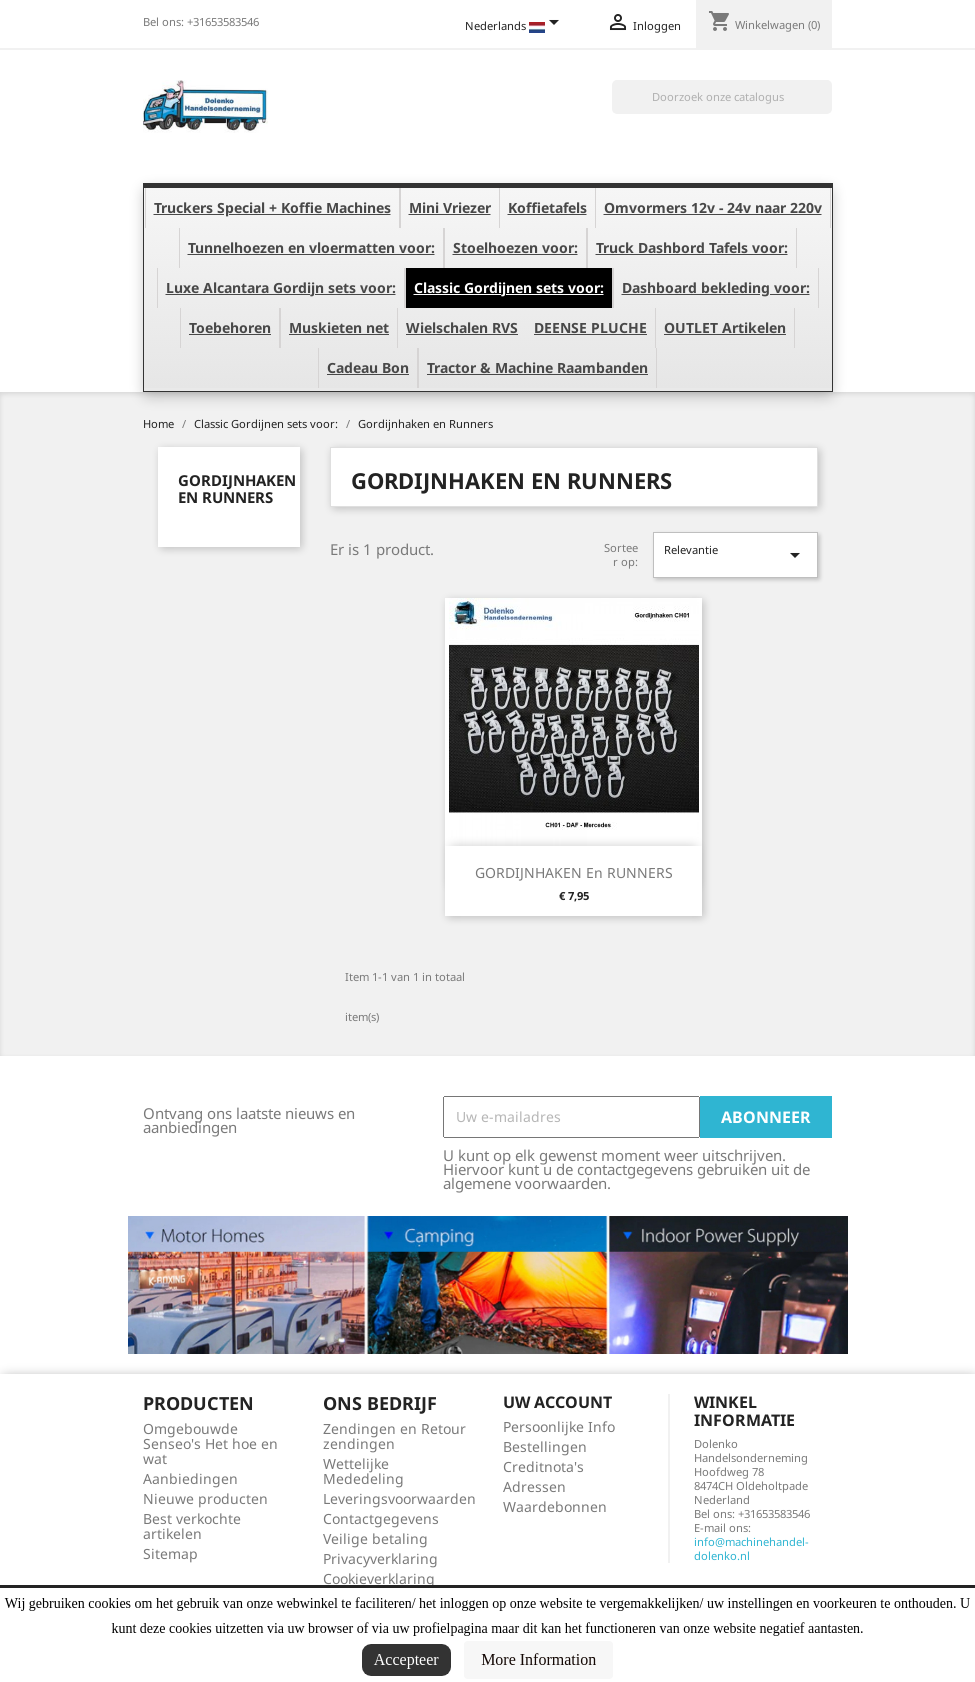 The image size is (975, 1682). What do you see at coordinates (210, 1443) in the screenshot?
I see `Omgebouwde Senseo's Het hoe en wat` at bounding box center [210, 1443].